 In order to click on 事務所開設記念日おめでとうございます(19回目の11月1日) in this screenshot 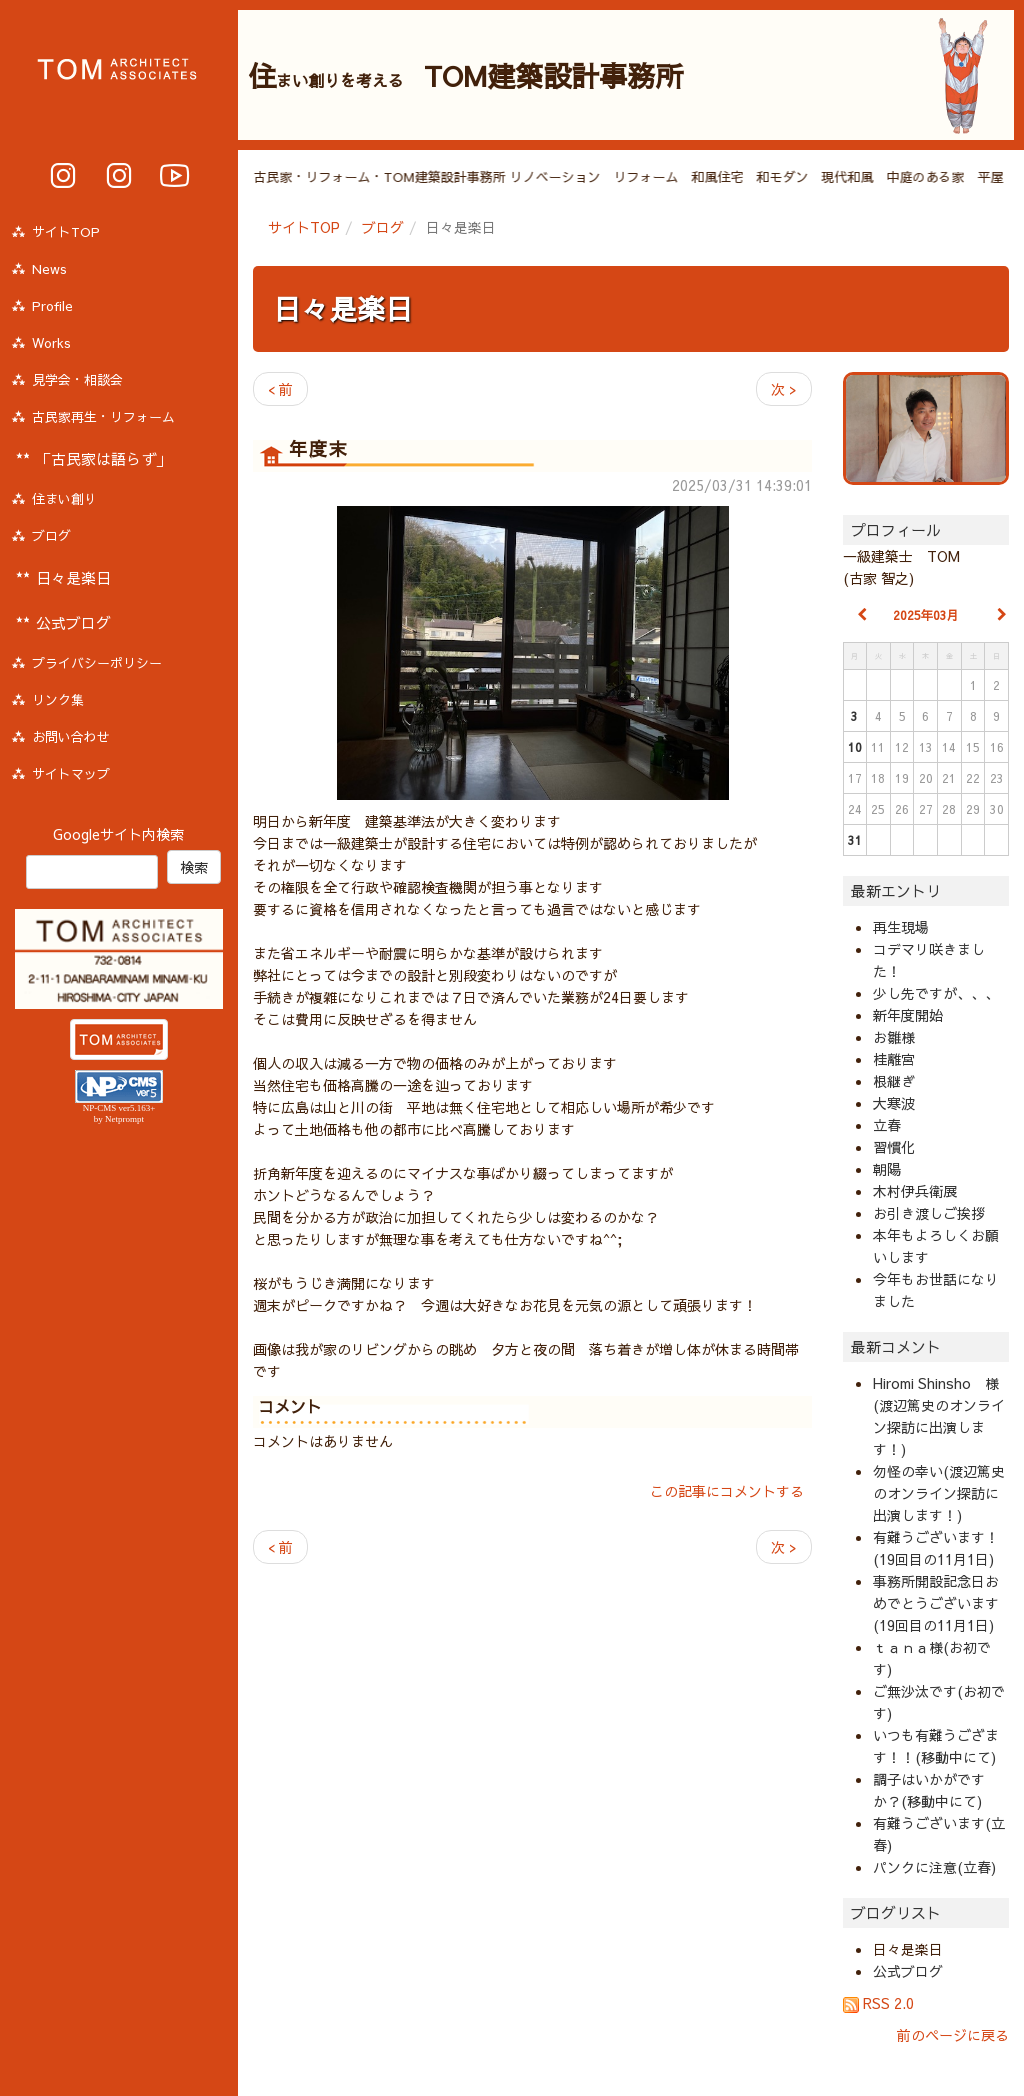, I will do `click(936, 1603)`.